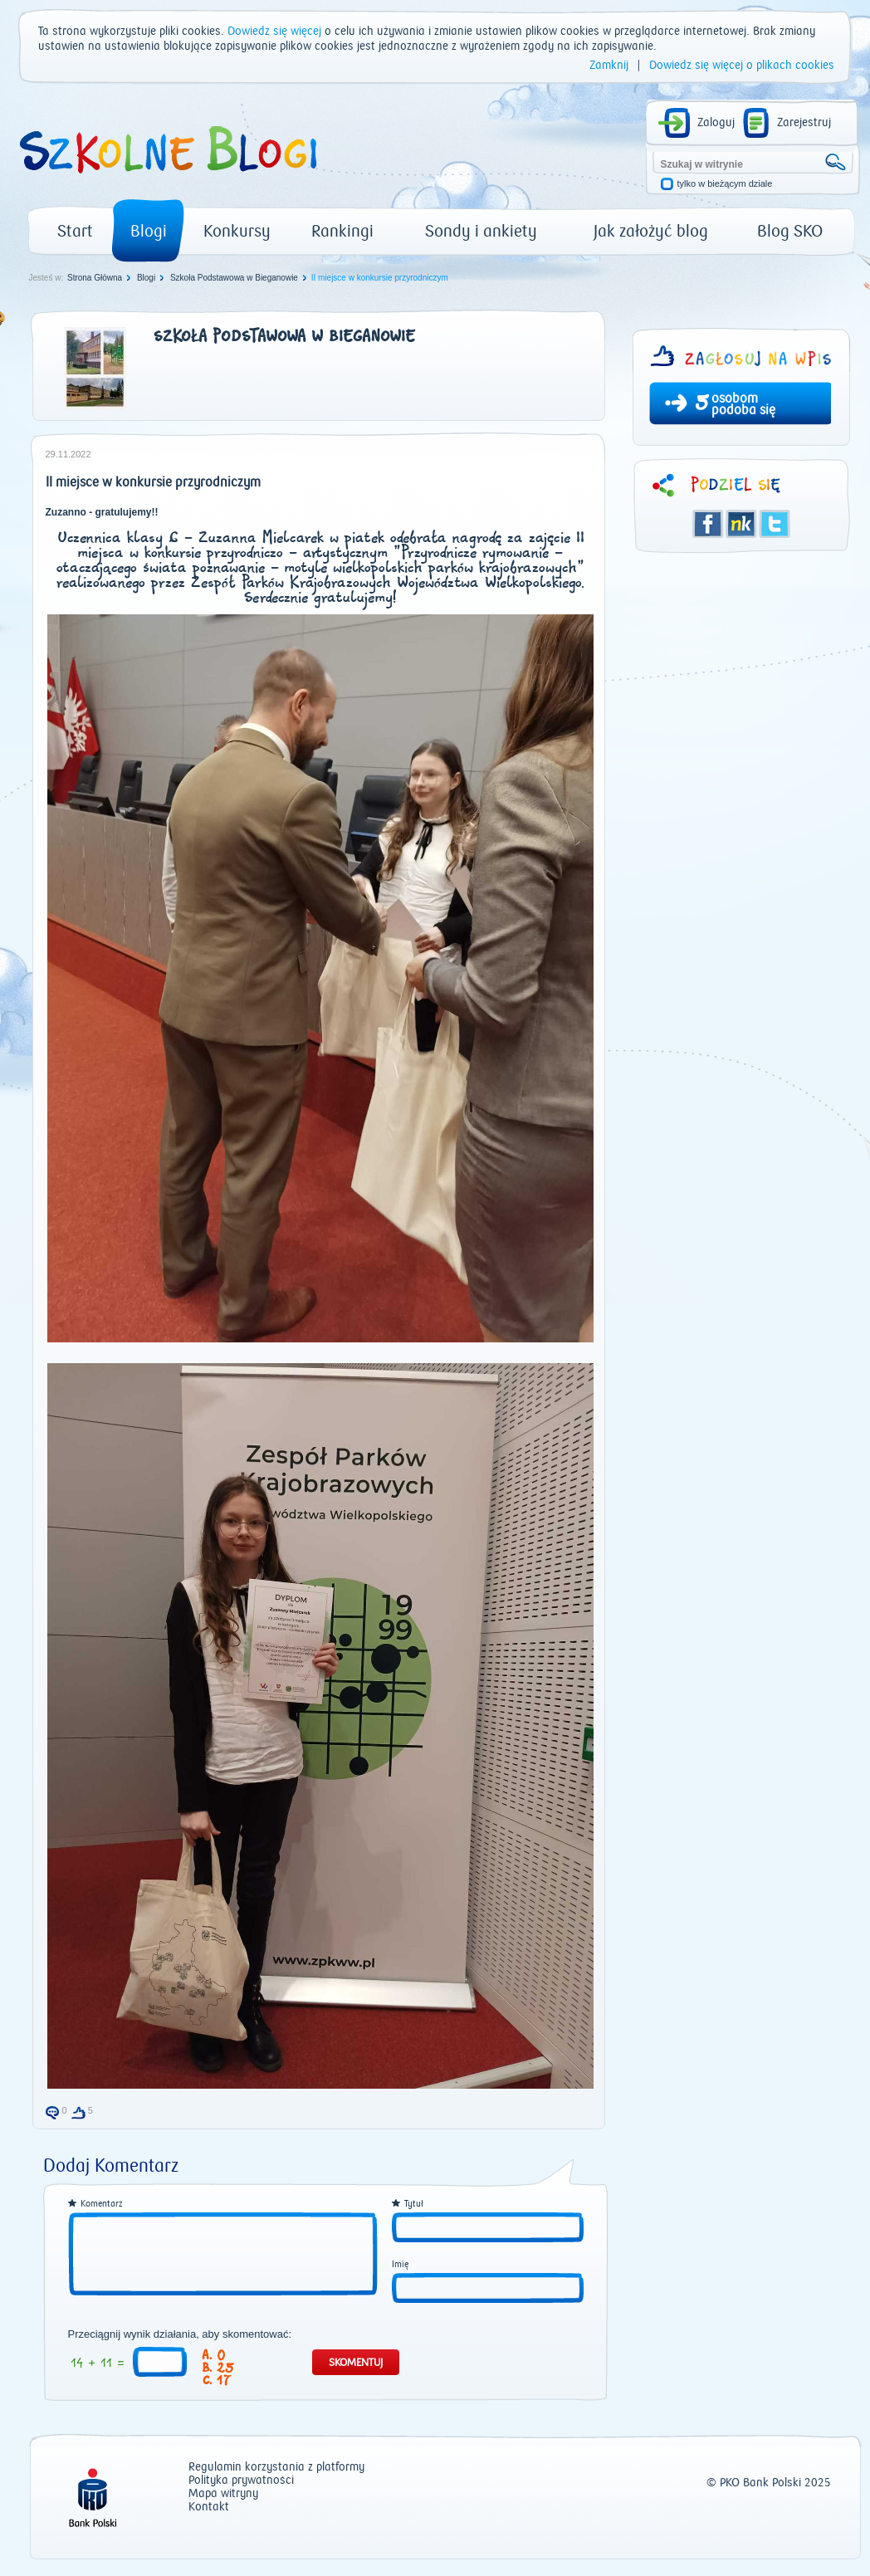  Describe the element at coordinates (223, 2494) in the screenshot. I see `Mapa witryny` at that location.